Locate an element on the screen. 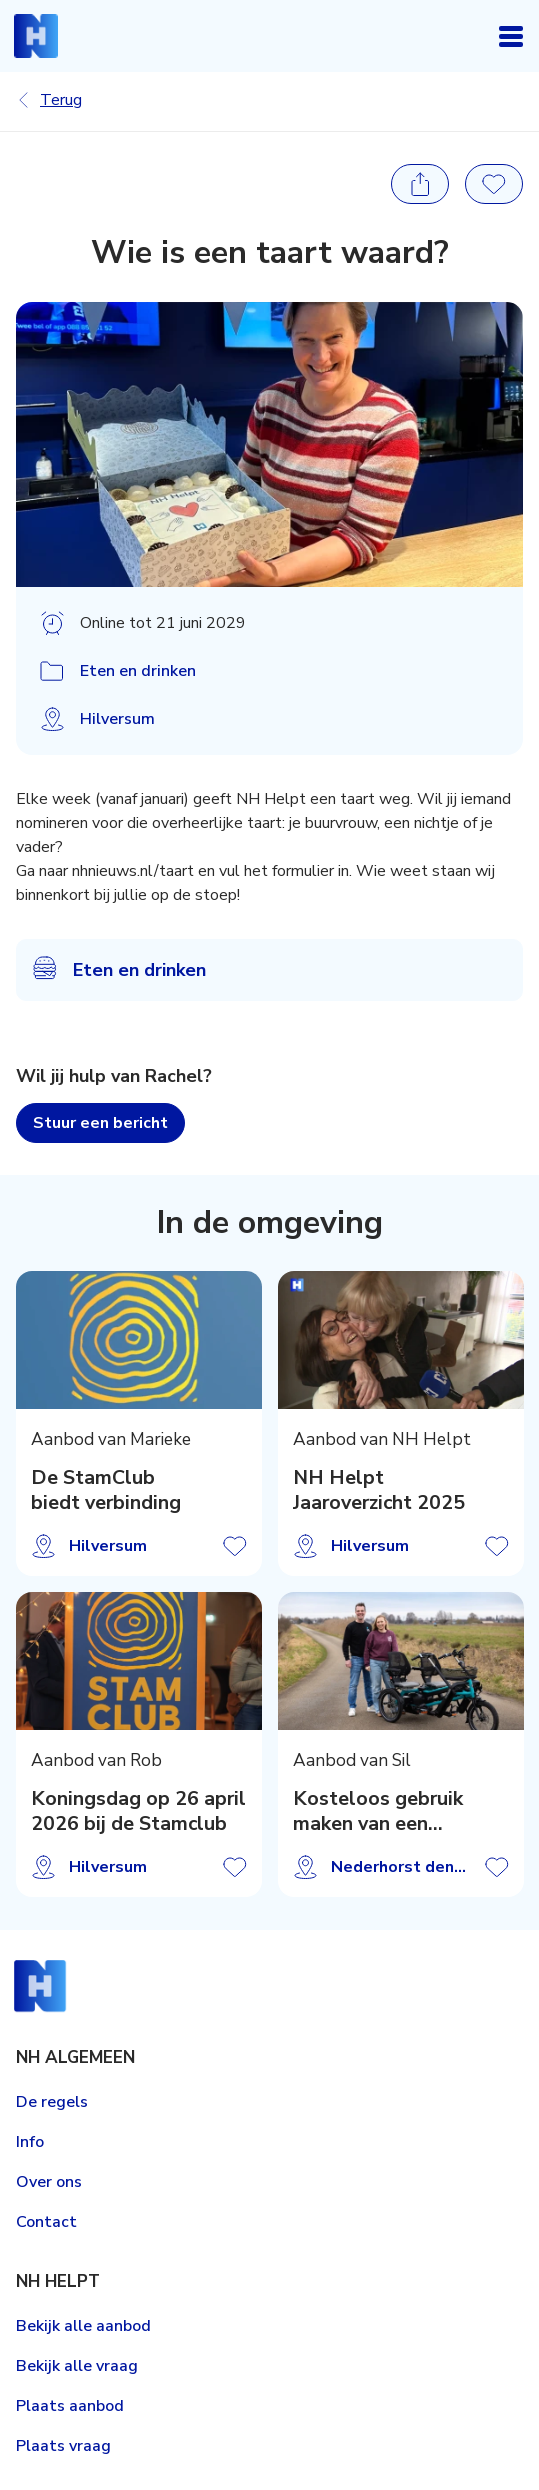  NH Helpt Jaaroverzicht 2025 is located at coordinates (378, 1490).